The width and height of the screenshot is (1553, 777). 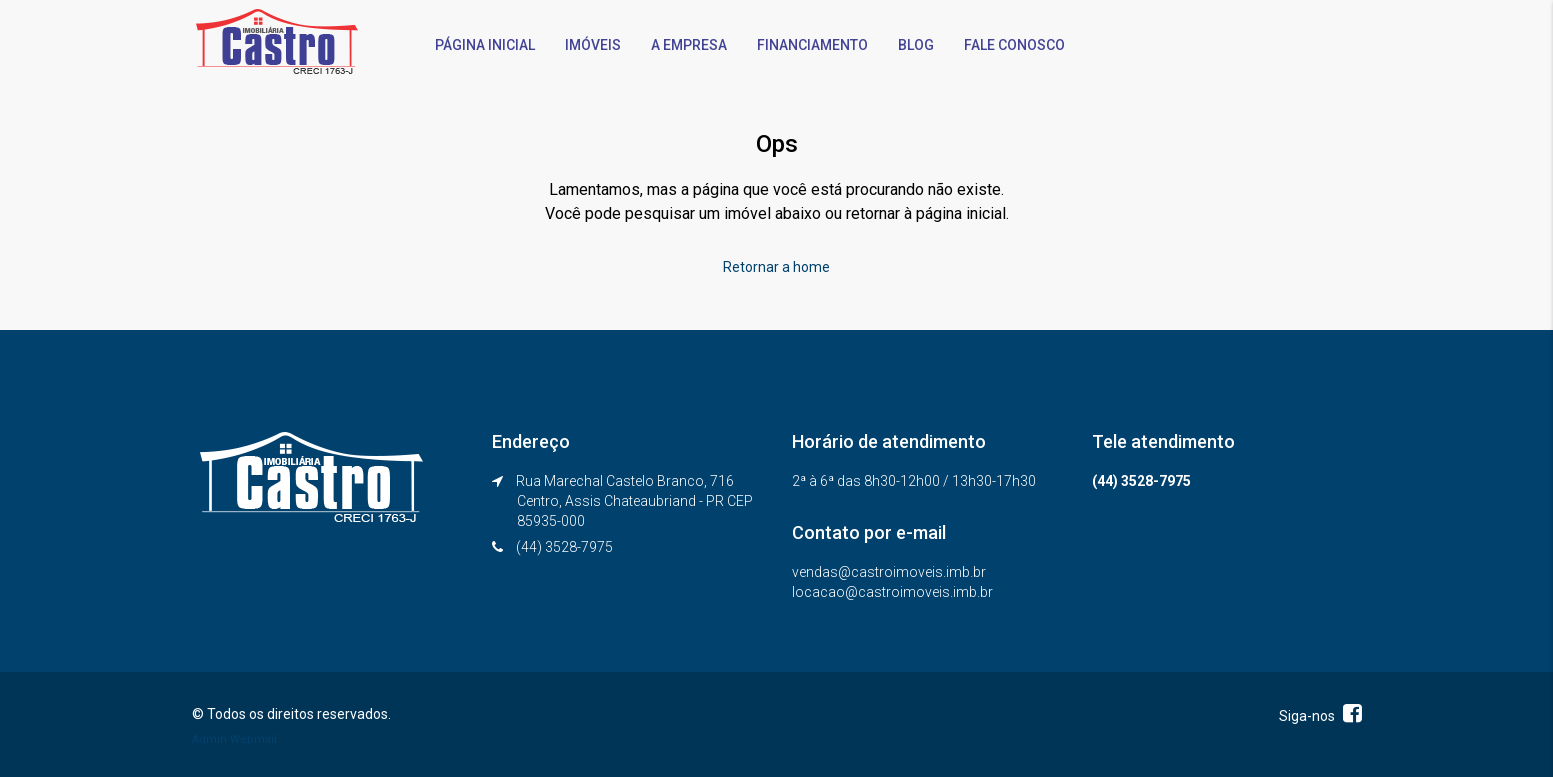 I want to click on A EMPRESA, so click(x=689, y=45).